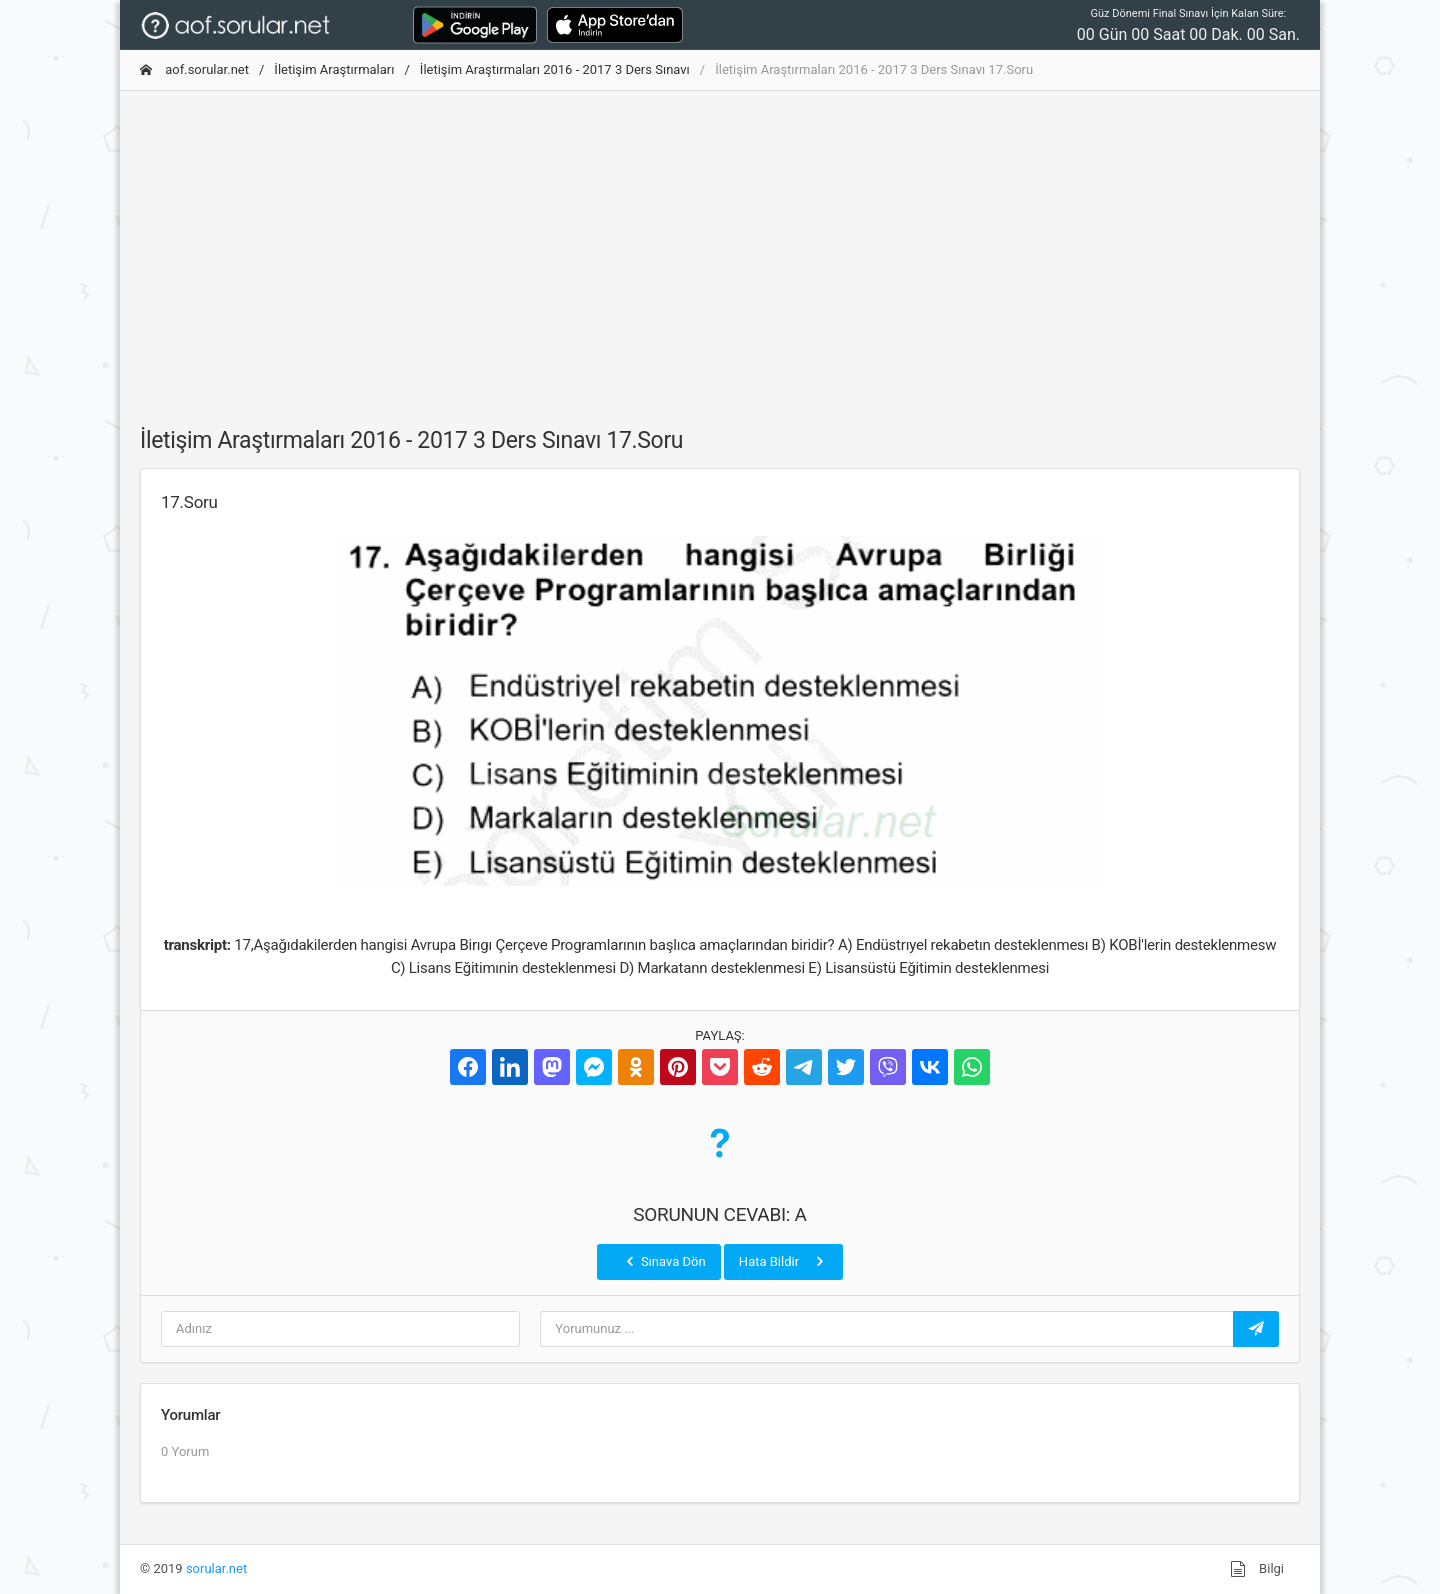  What do you see at coordinates (720, 247) in the screenshot?
I see `[Advertisement]` at bounding box center [720, 247].